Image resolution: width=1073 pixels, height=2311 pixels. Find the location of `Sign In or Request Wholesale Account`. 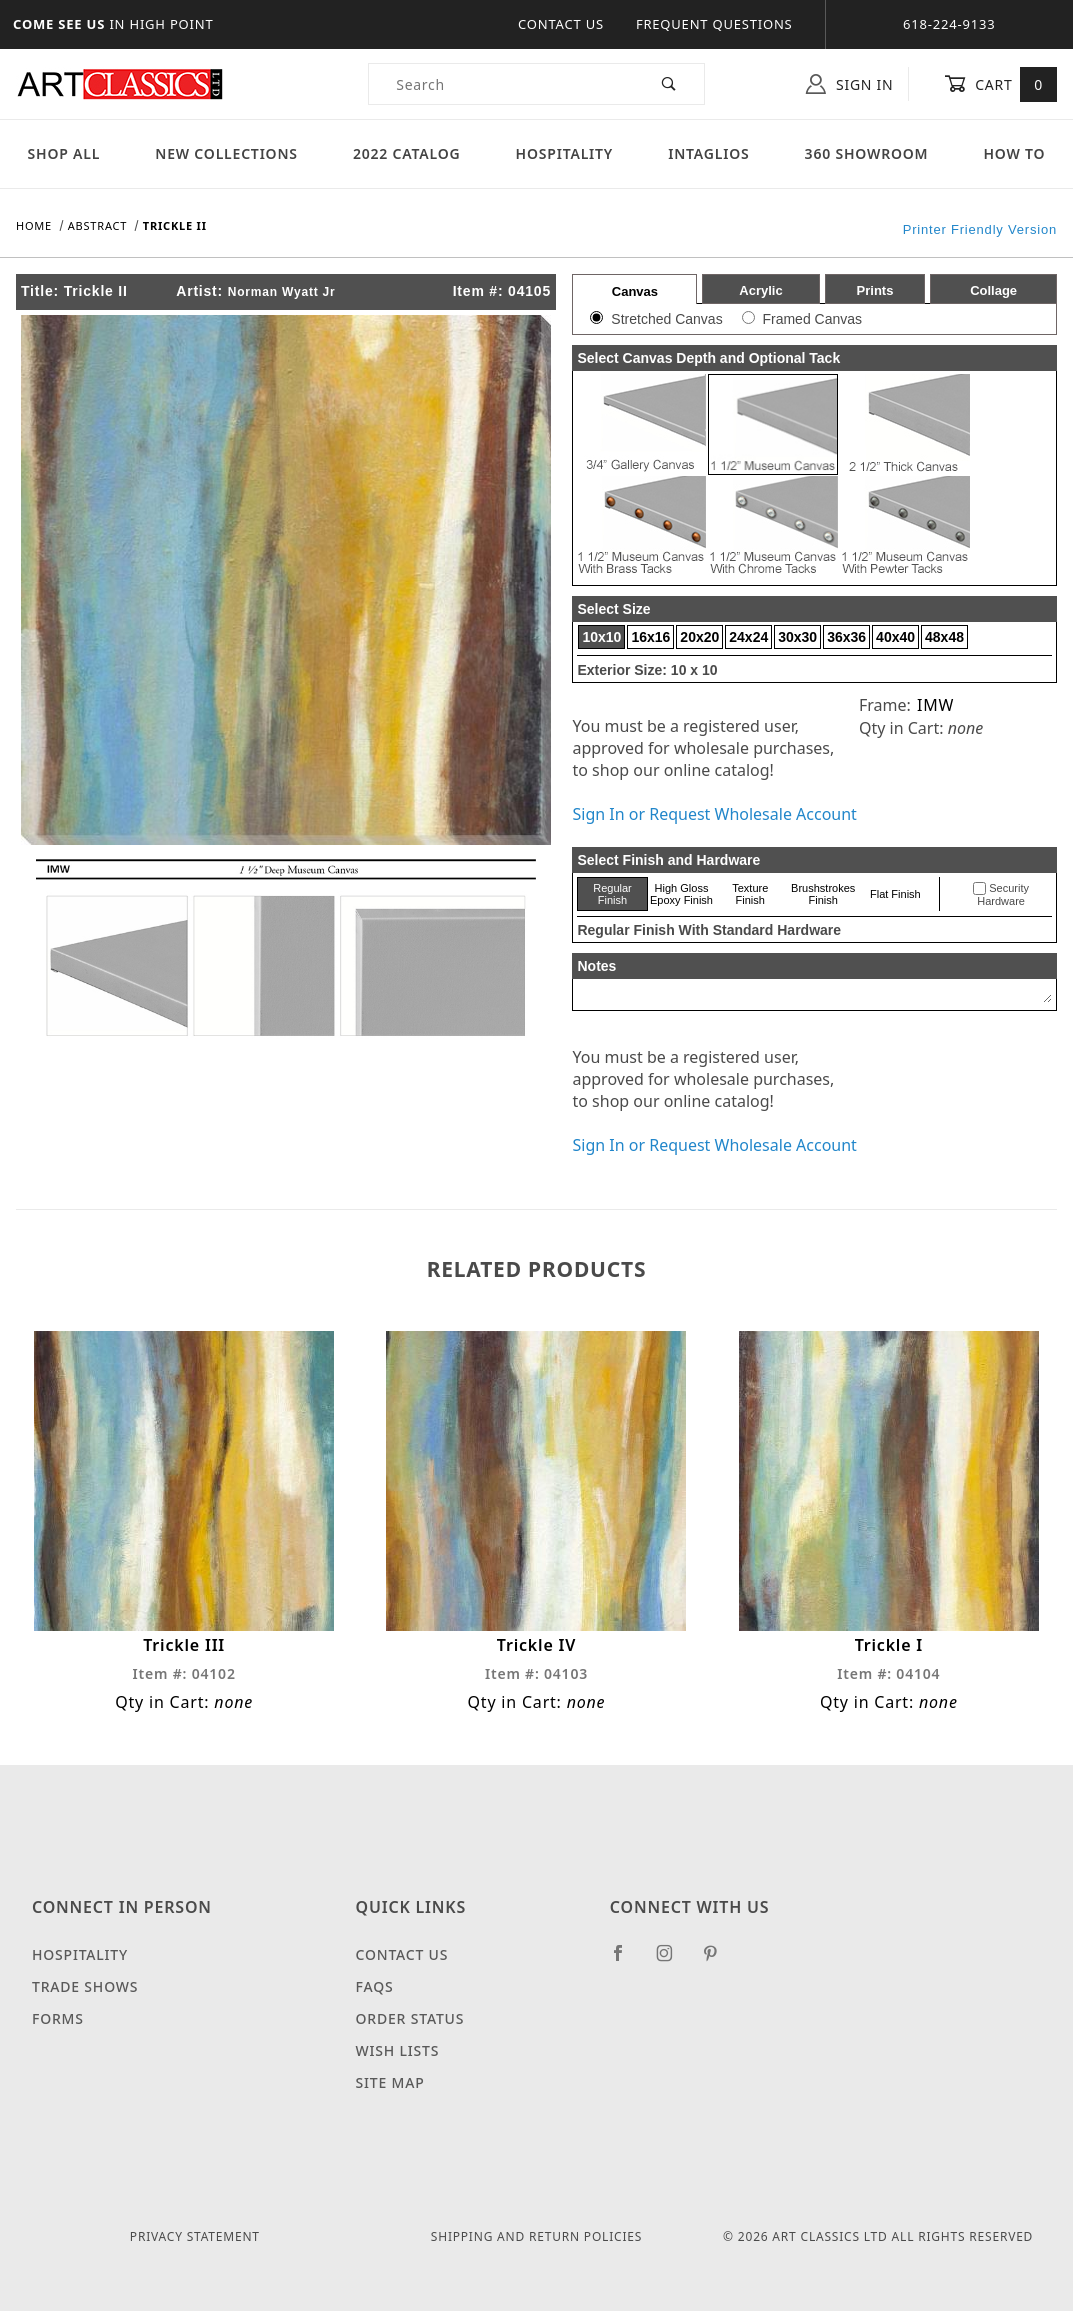

Sign In or Request Wholesale Account is located at coordinates (714, 814).